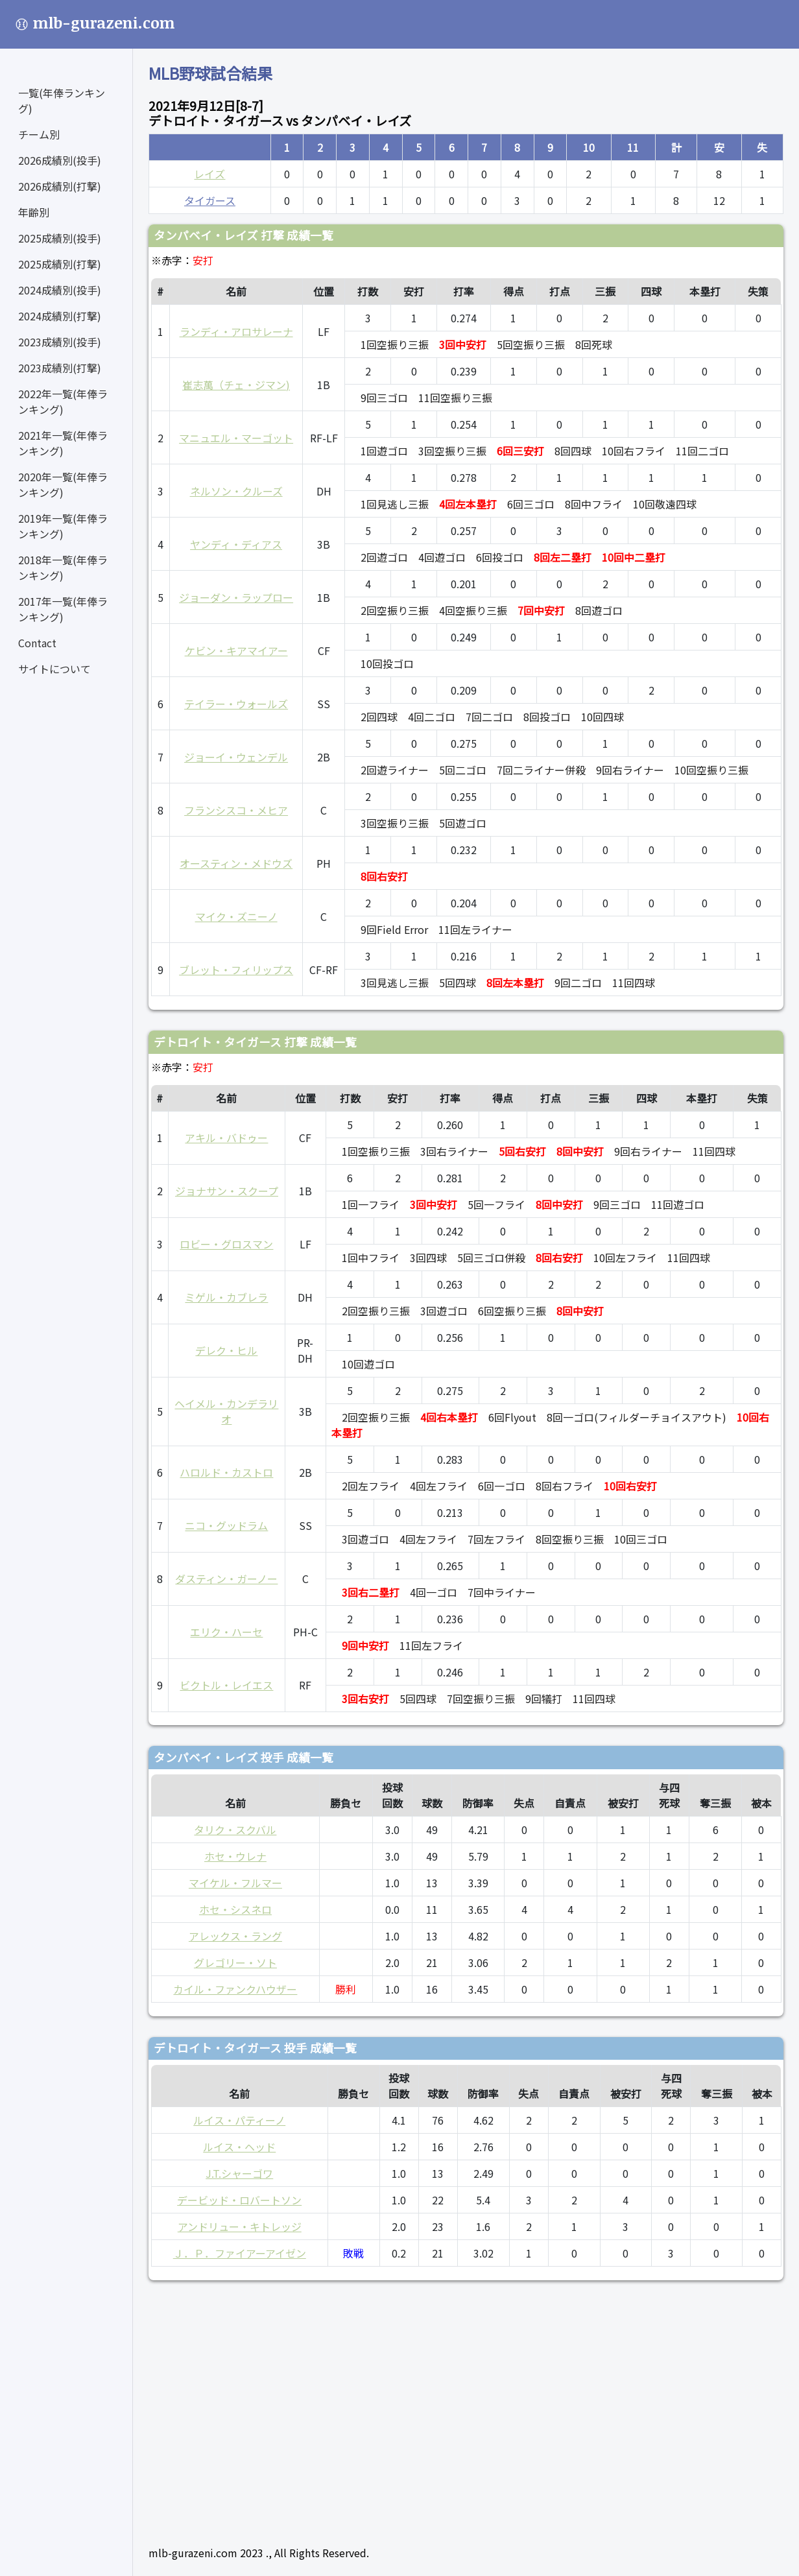  What do you see at coordinates (236, 757) in the screenshot?
I see `ジョーイ・ウェンデル` at bounding box center [236, 757].